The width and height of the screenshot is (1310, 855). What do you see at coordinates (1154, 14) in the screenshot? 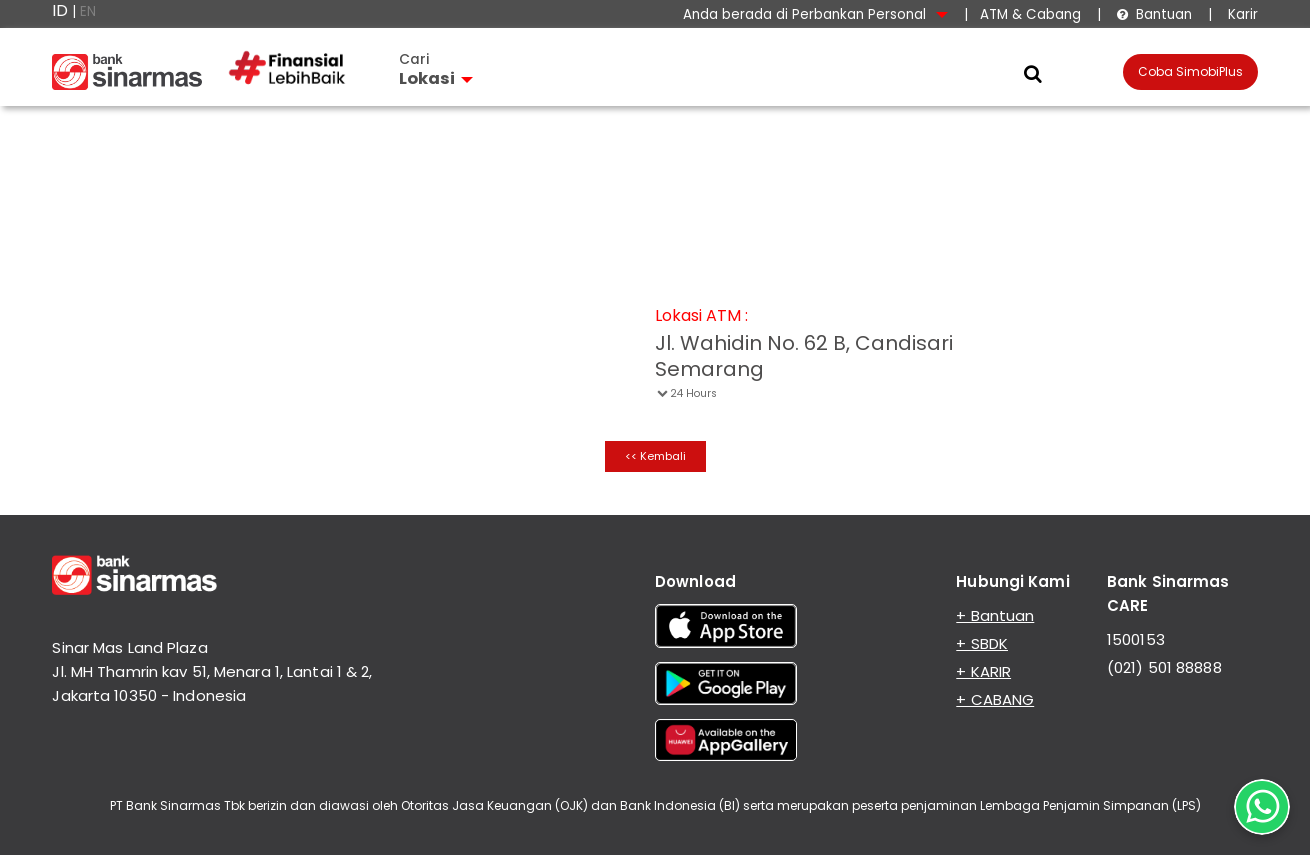
I see `Bantuan` at bounding box center [1154, 14].